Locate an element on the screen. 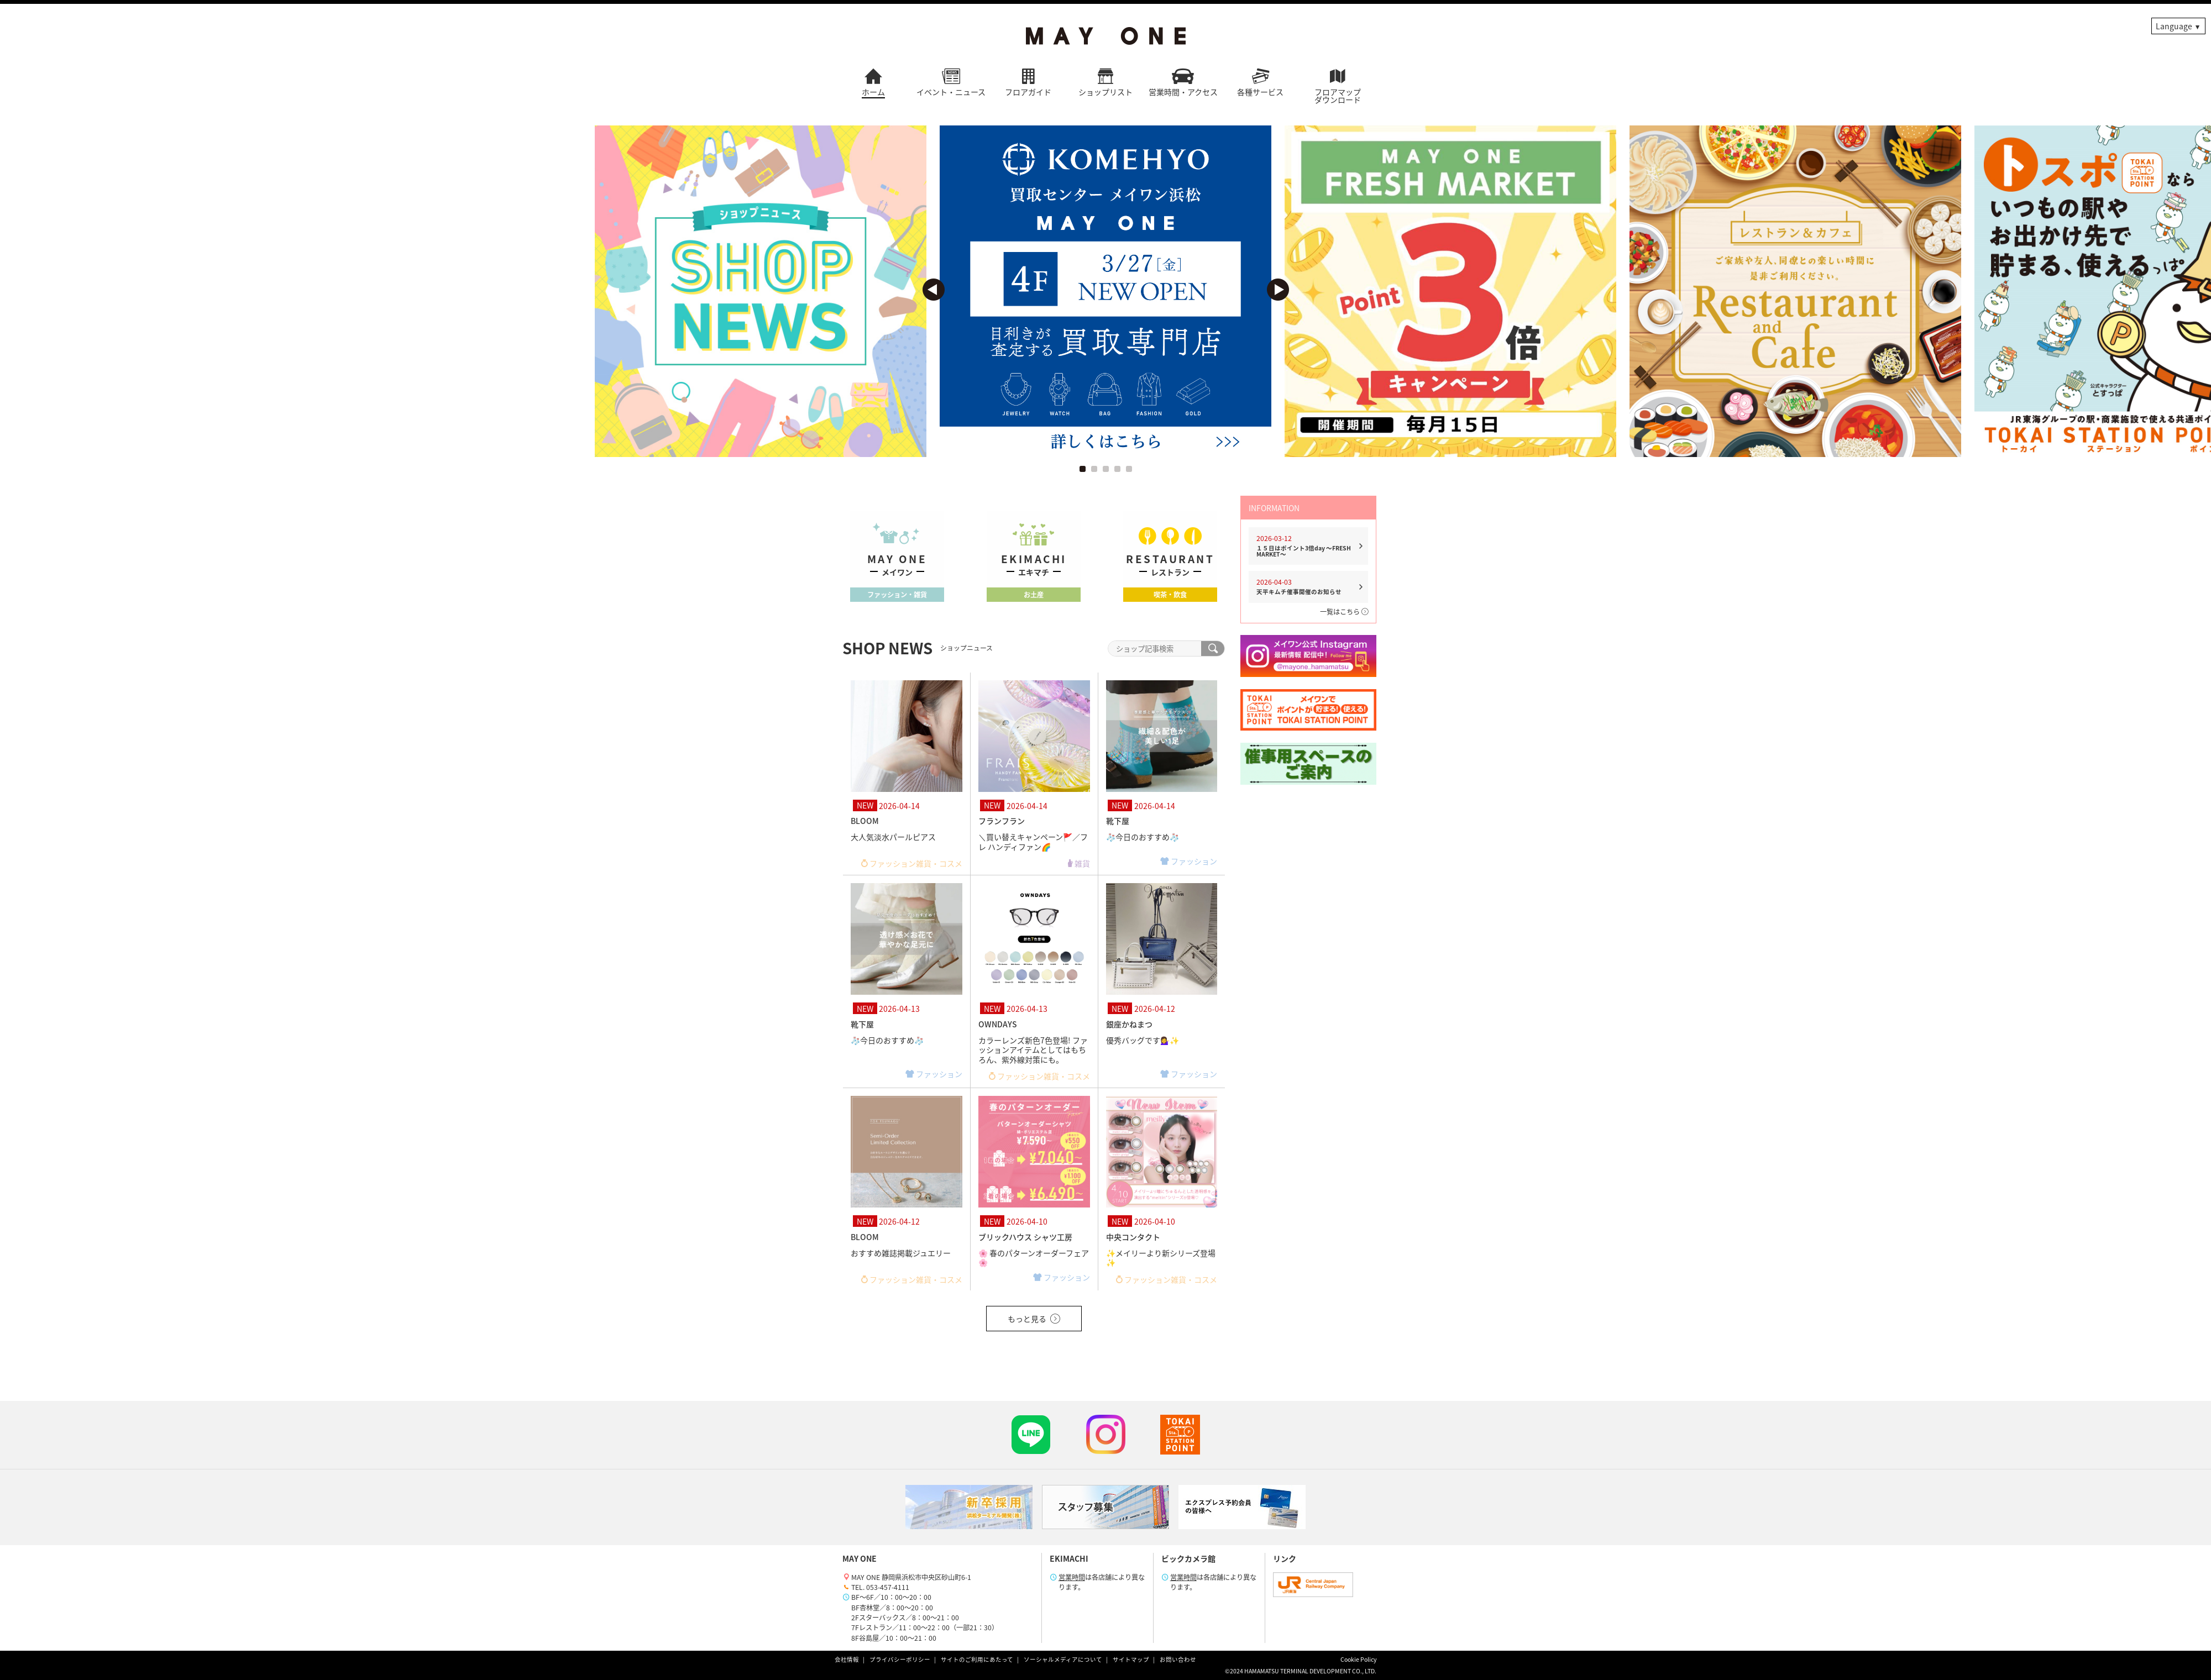 The image size is (2211, 1680). 一覧はこちら is located at coordinates (1344, 612).